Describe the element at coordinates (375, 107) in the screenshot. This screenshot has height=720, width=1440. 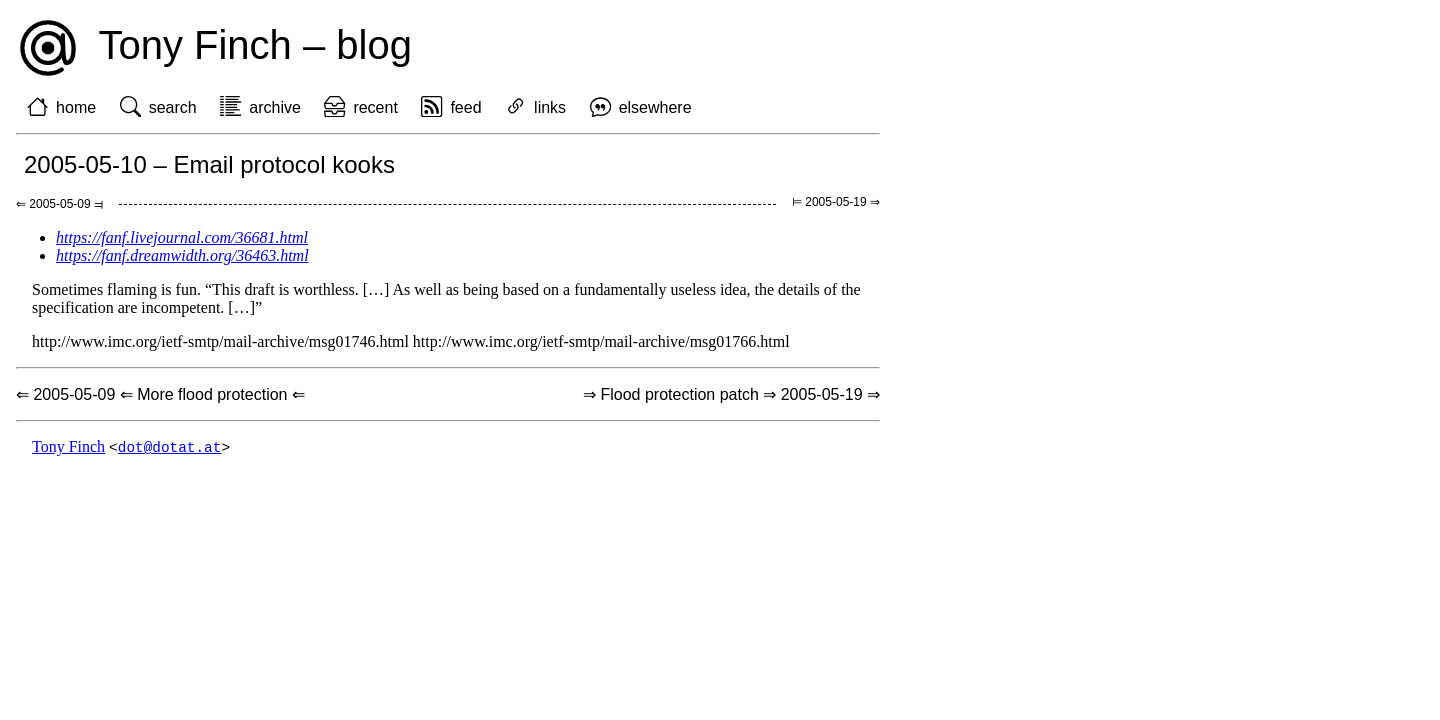
I see `recent` at that location.